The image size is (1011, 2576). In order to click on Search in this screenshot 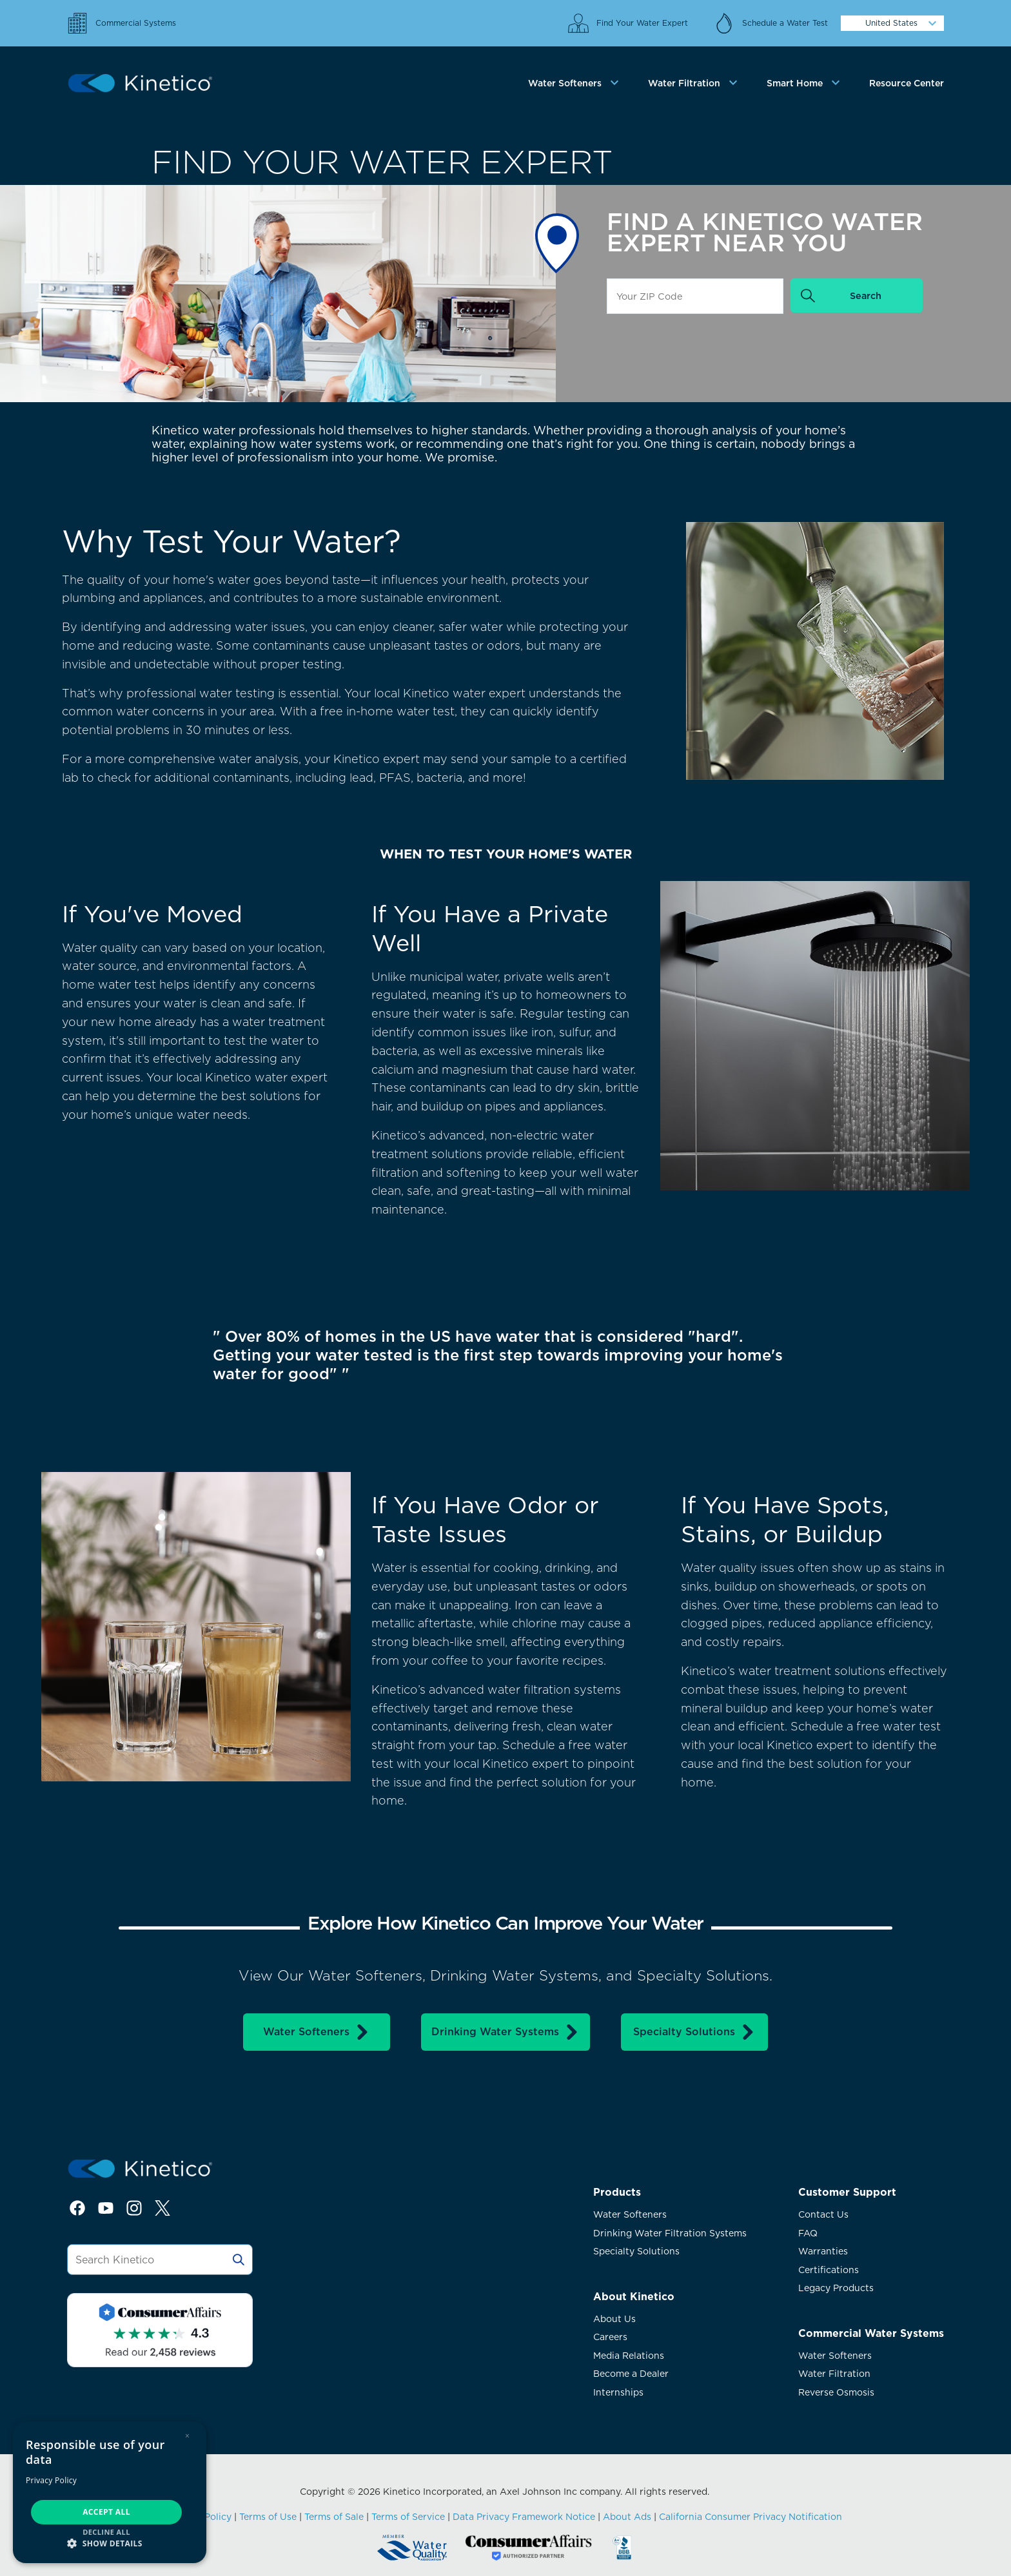, I will do `click(865, 295)`.